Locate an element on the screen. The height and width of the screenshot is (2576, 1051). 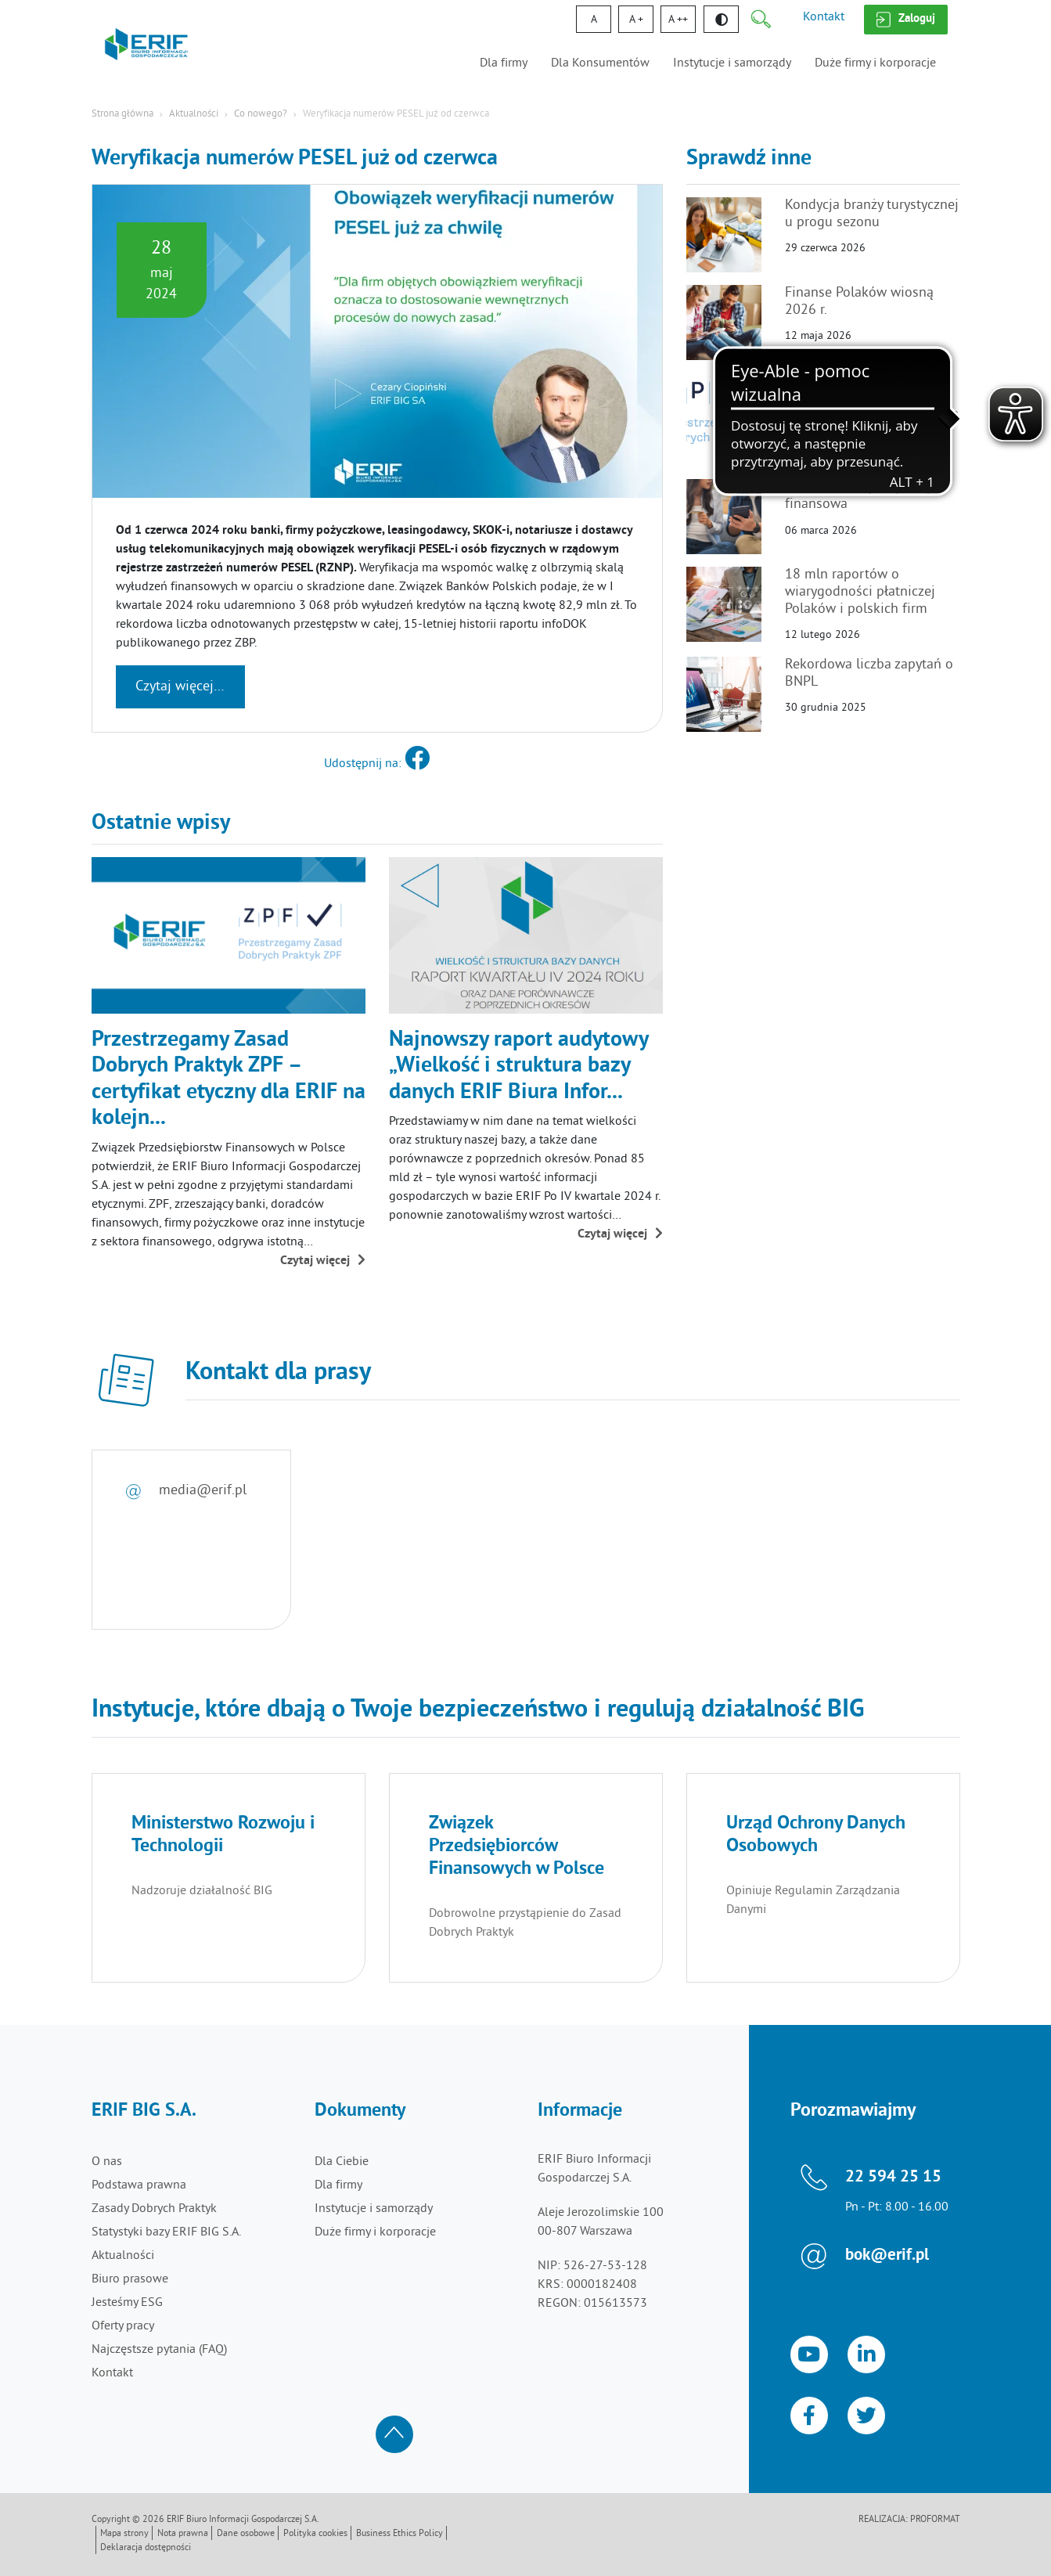
Instytucje i samorządy is located at coordinates (732, 63).